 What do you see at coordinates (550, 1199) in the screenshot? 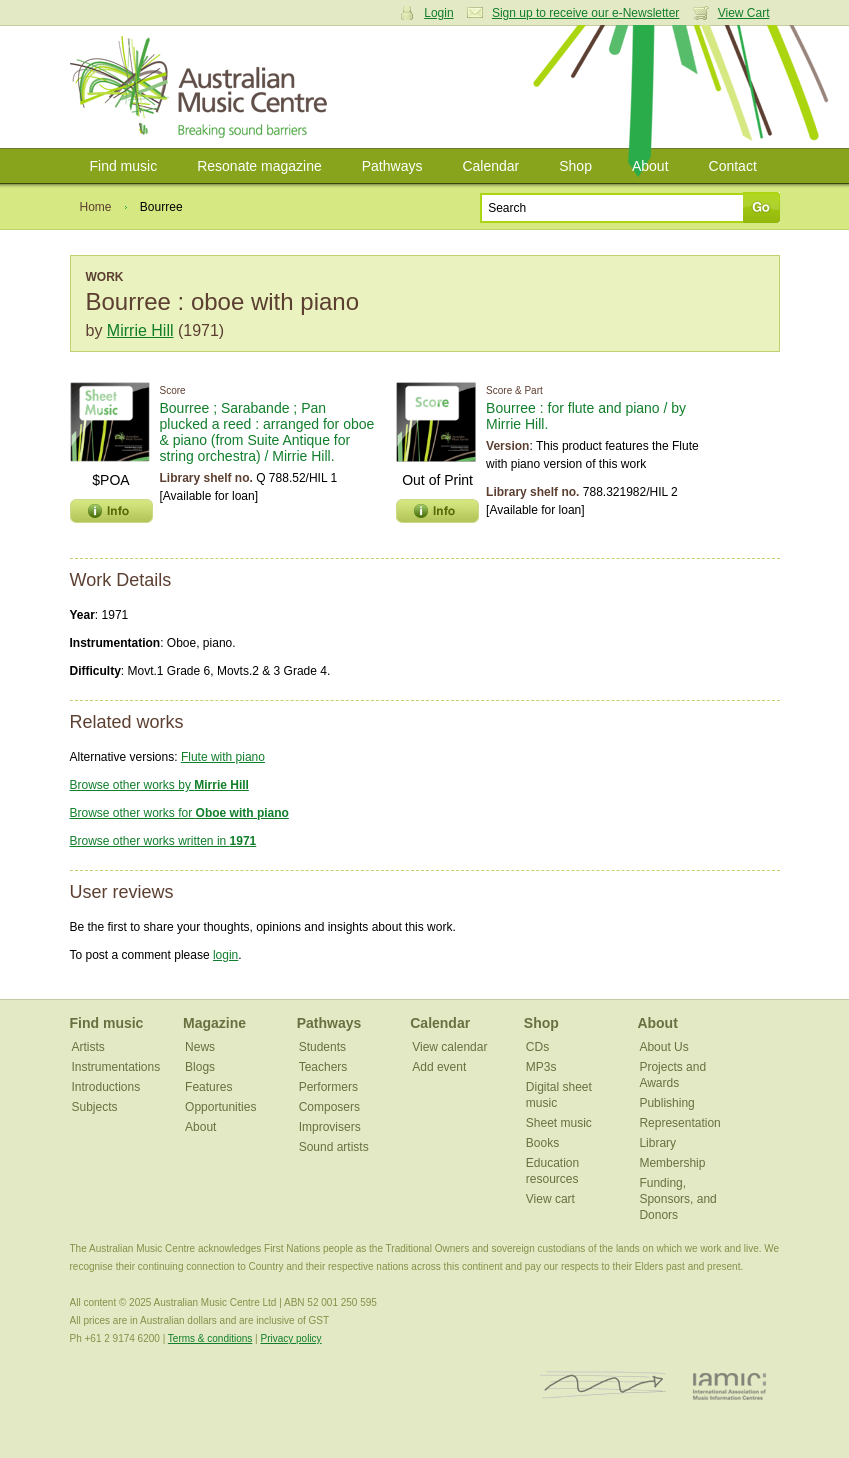
I see `View cart` at bounding box center [550, 1199].